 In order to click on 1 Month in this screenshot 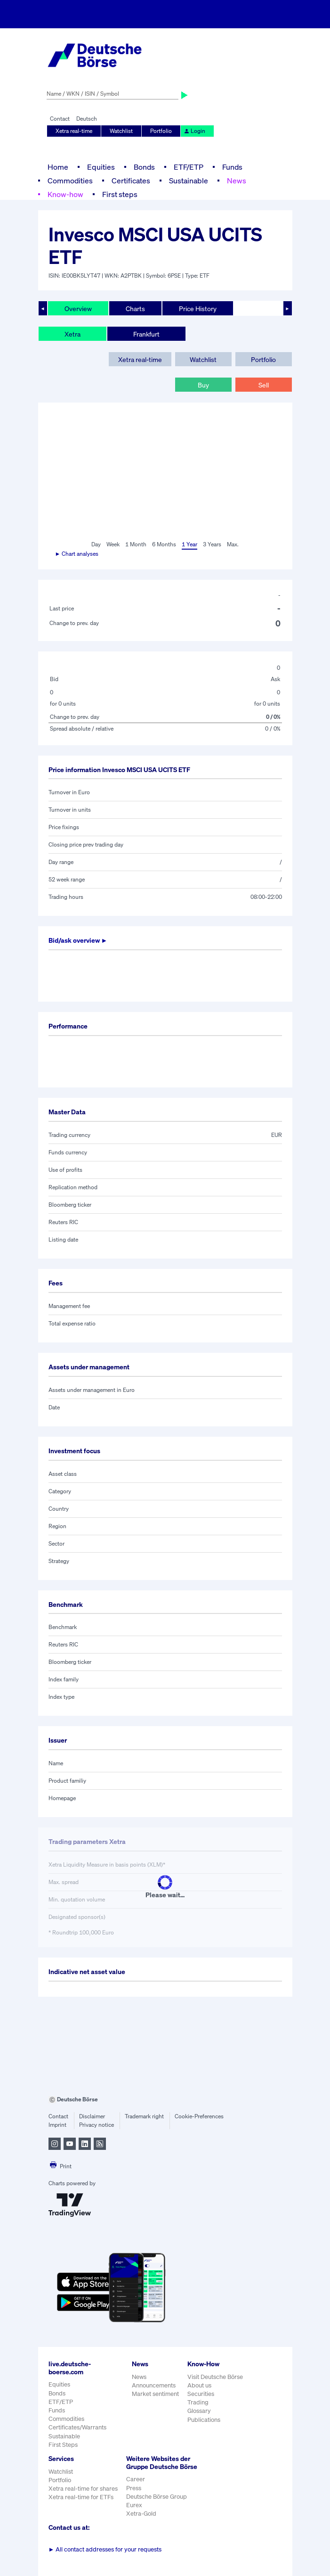, I will do `click(135, 544)`.